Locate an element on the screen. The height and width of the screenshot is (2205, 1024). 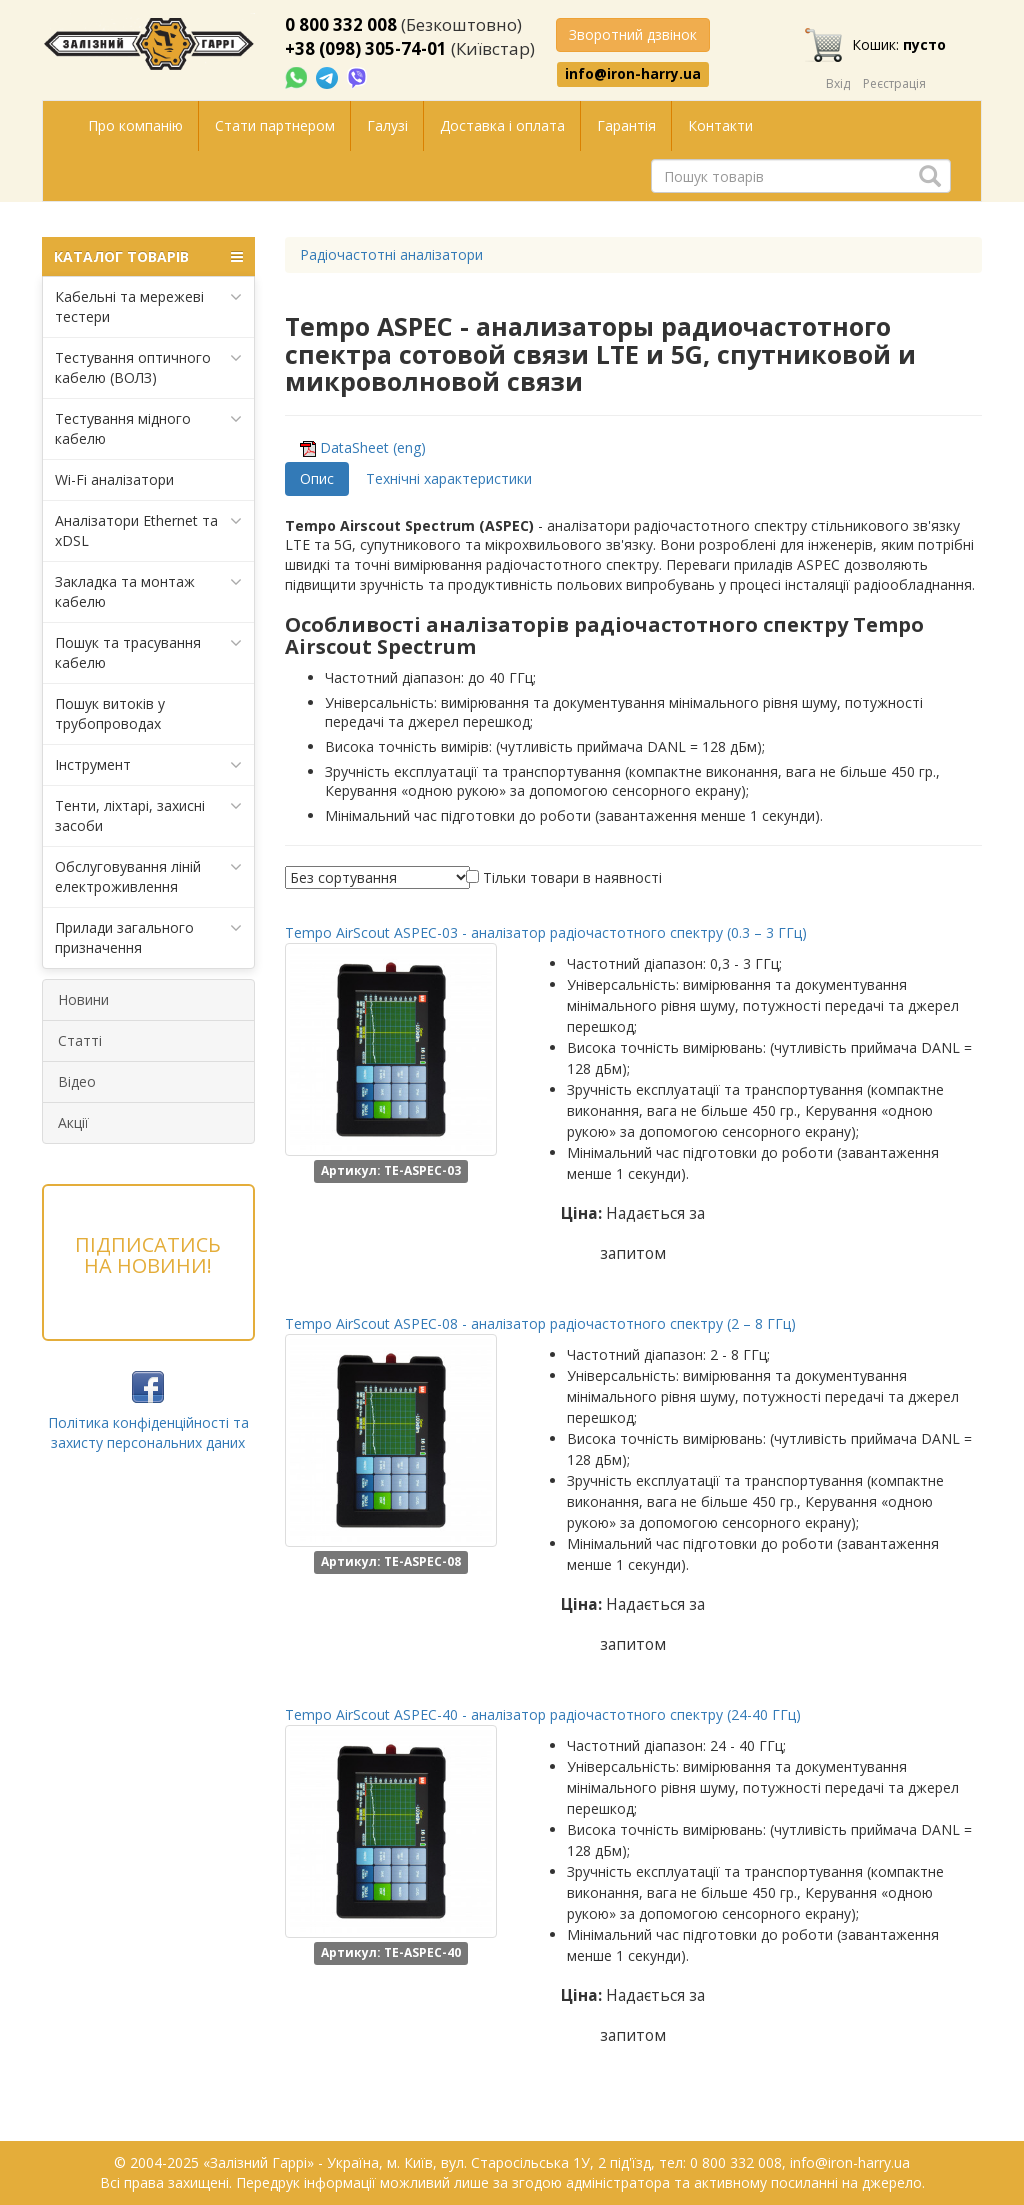
Wi-Fi аналізатори is located at coordinates (114, 479).